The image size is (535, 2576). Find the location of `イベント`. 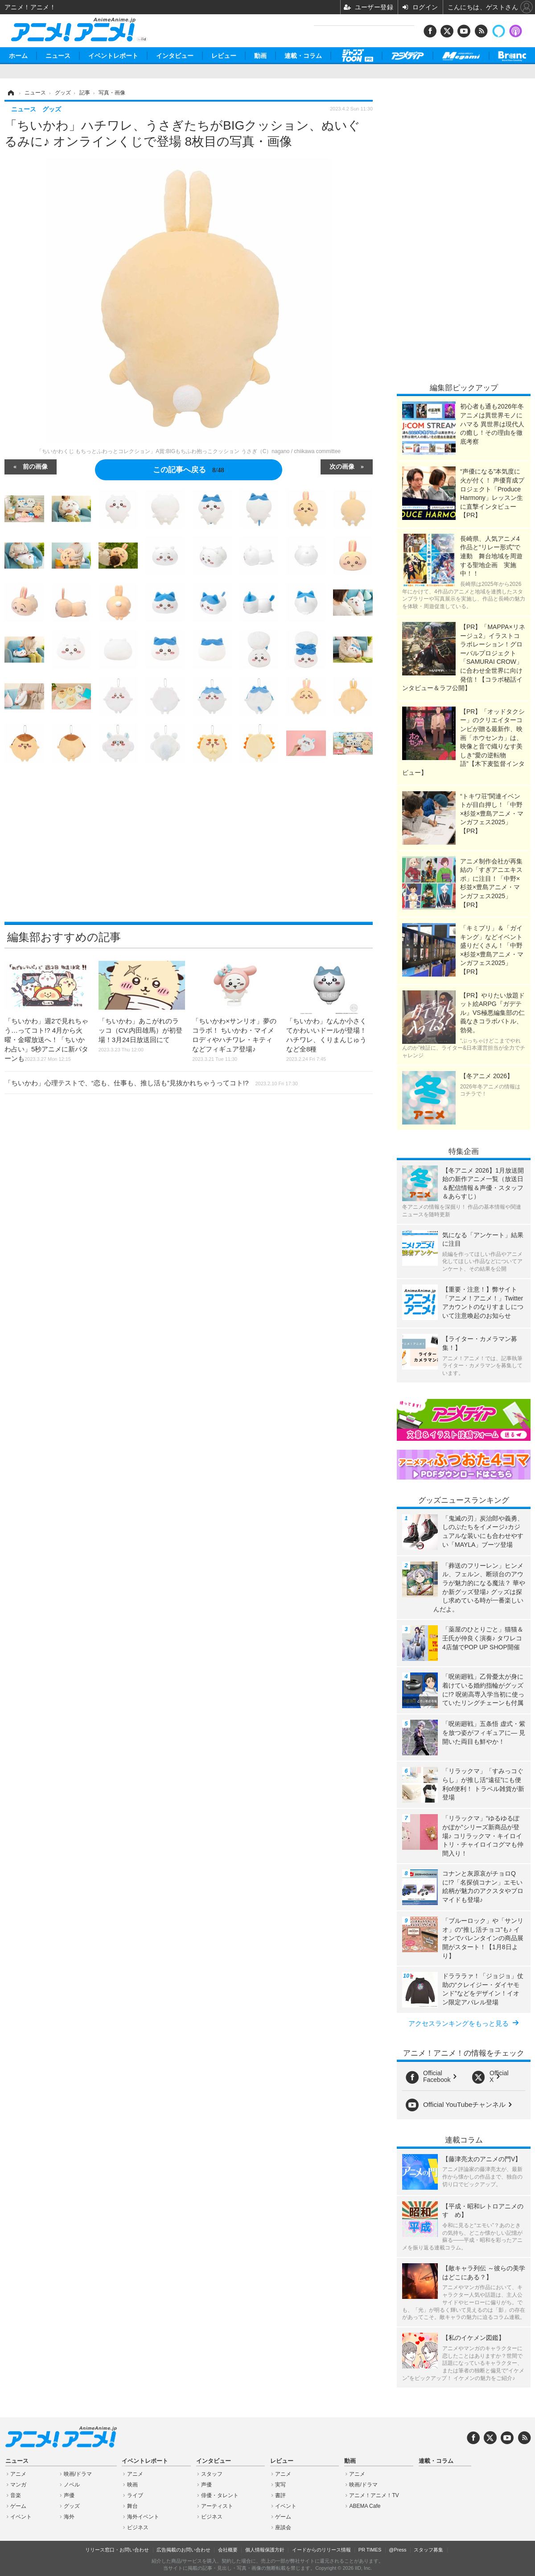

イベント is located at coordinates (21, 2517).